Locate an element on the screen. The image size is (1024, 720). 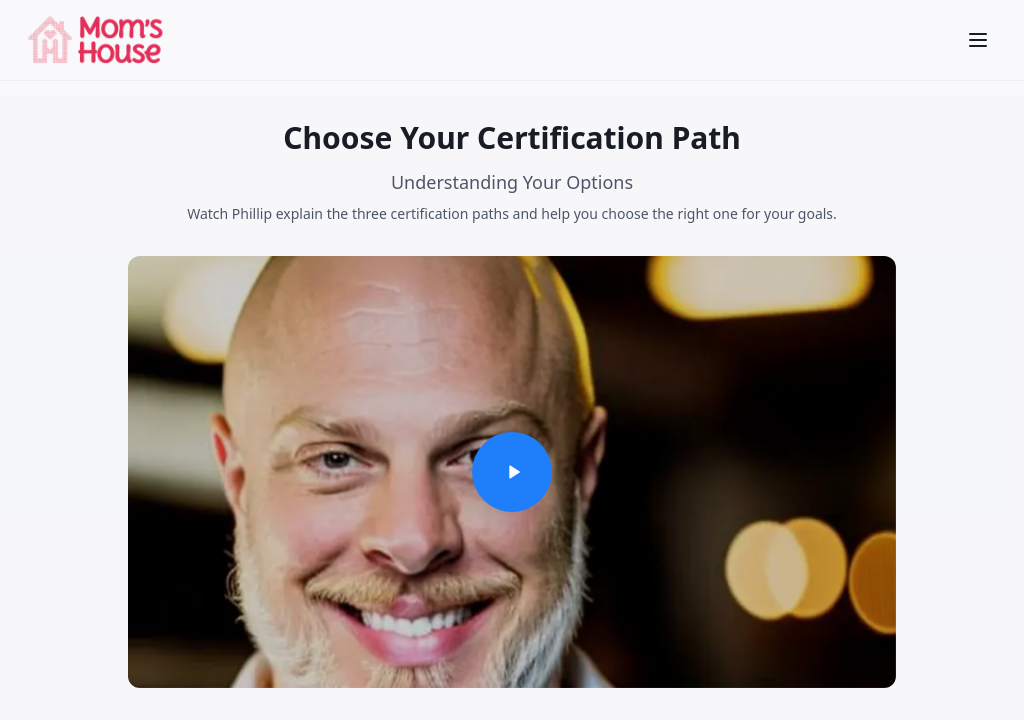
[Open menu] is located at coordinates (978, 40).